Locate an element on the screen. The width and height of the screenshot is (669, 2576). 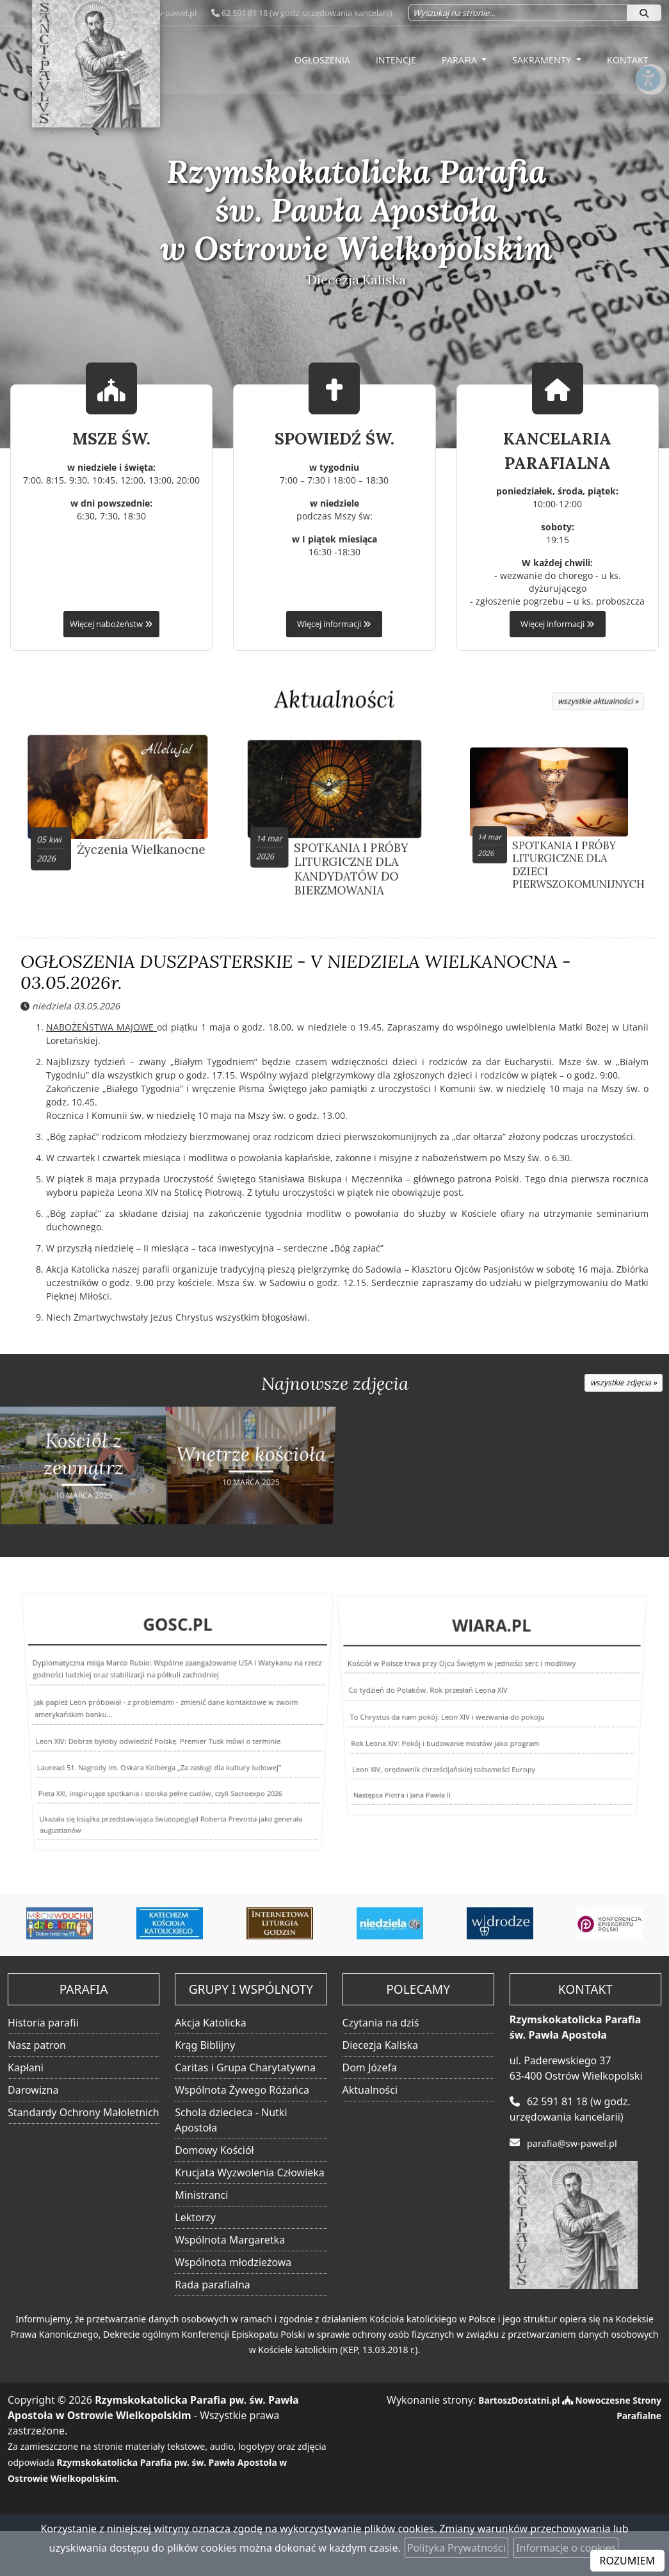
Standardy Ochrony Małoletnich is located at coordinates (83, 2113).